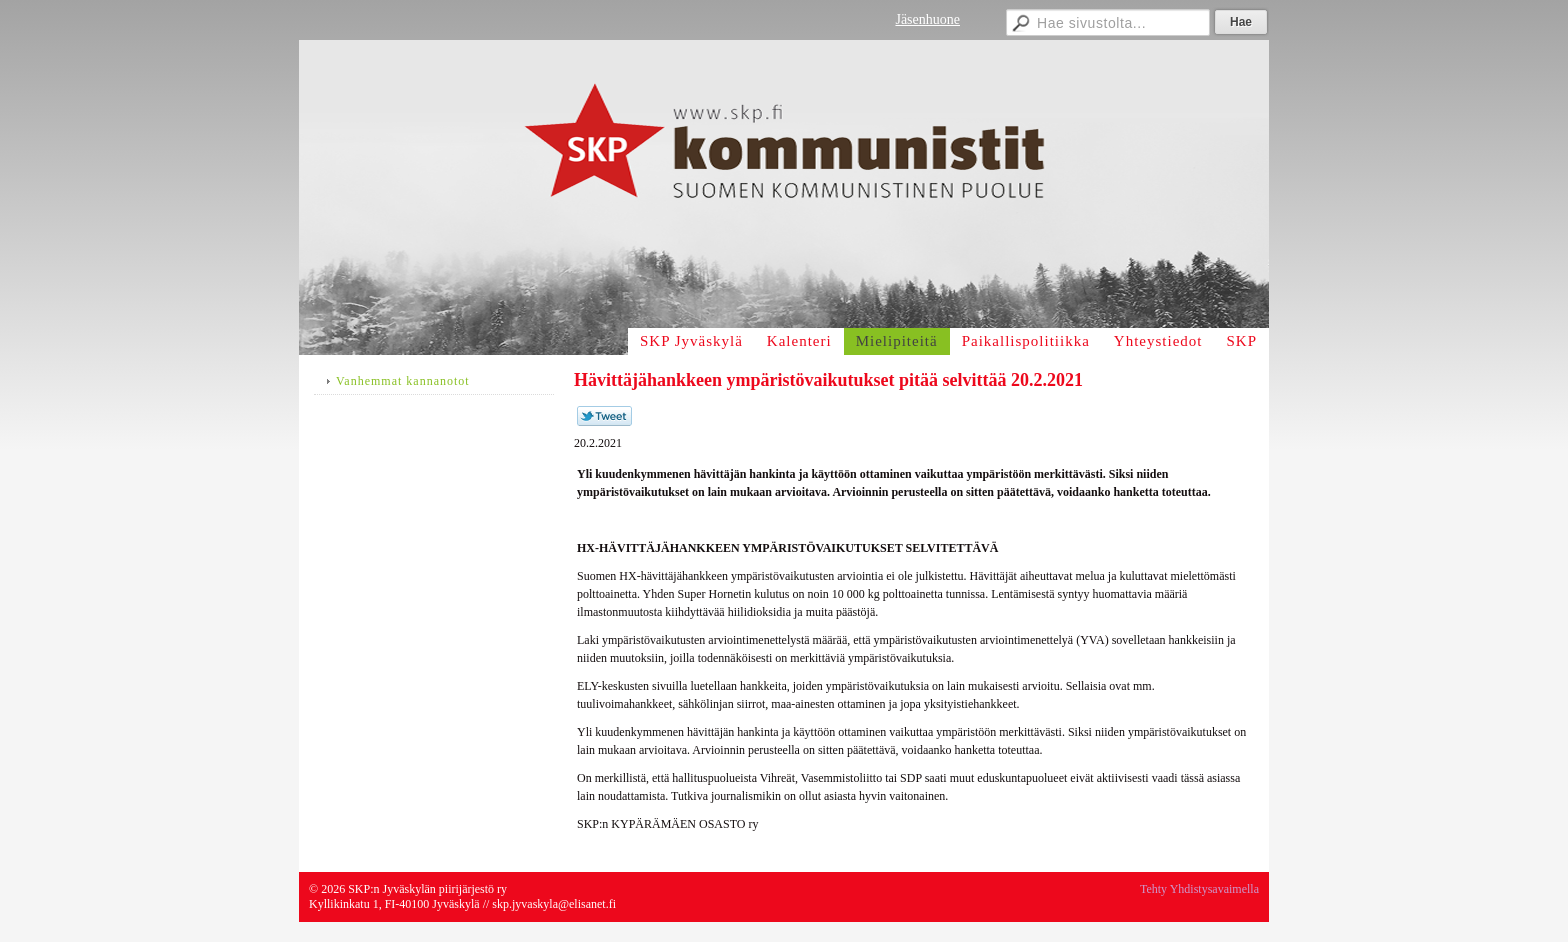 Image resolution: width=1568 pixels, height=942 pixels. I want to click on Tehty Yhdistysavaimella, so click(1199, 889).